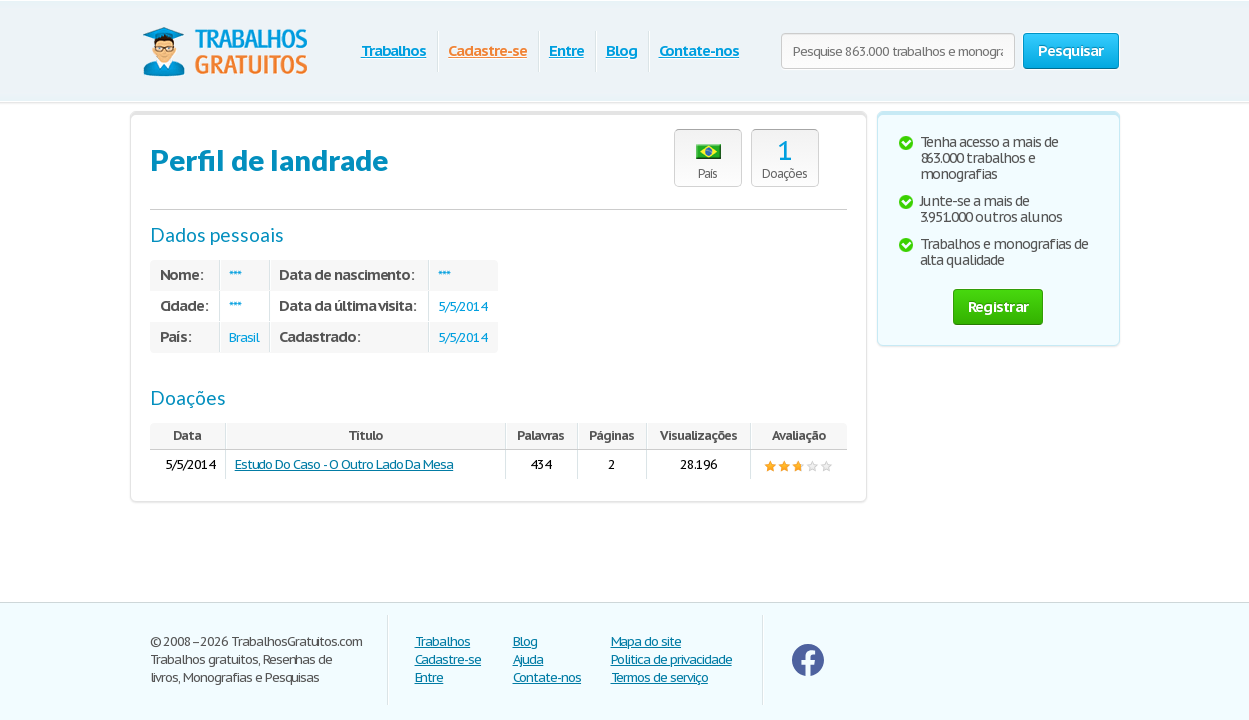 This screenshot has width=1249, height=720. I want to click on Termos de serviço, so click(659, 677).